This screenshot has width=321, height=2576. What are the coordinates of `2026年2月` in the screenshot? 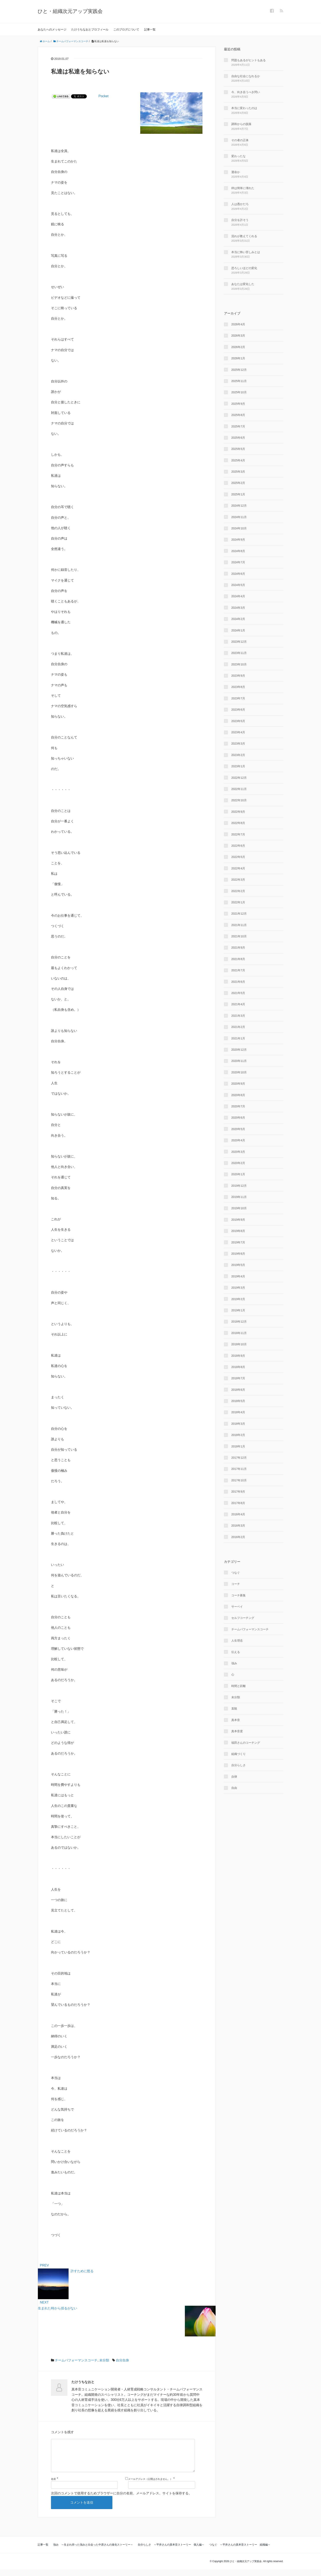 It's located at (238, 347).